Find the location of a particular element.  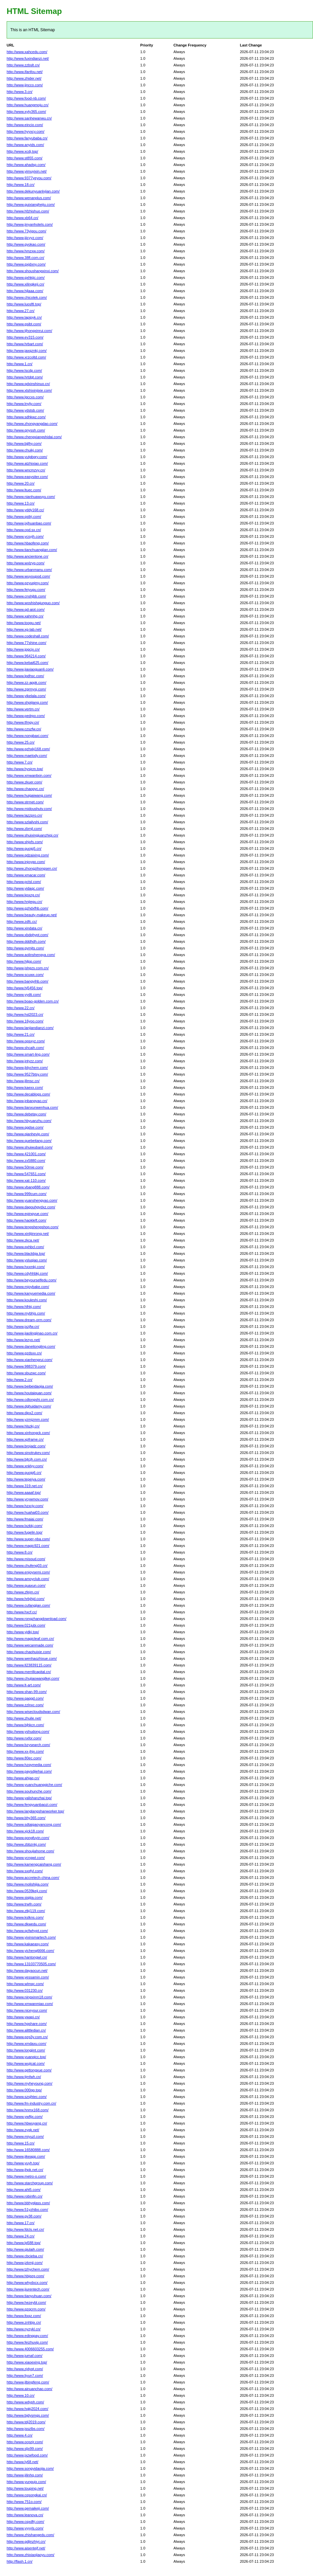

http://www.zbmjl.com/ is located at coordinates (24, 829).